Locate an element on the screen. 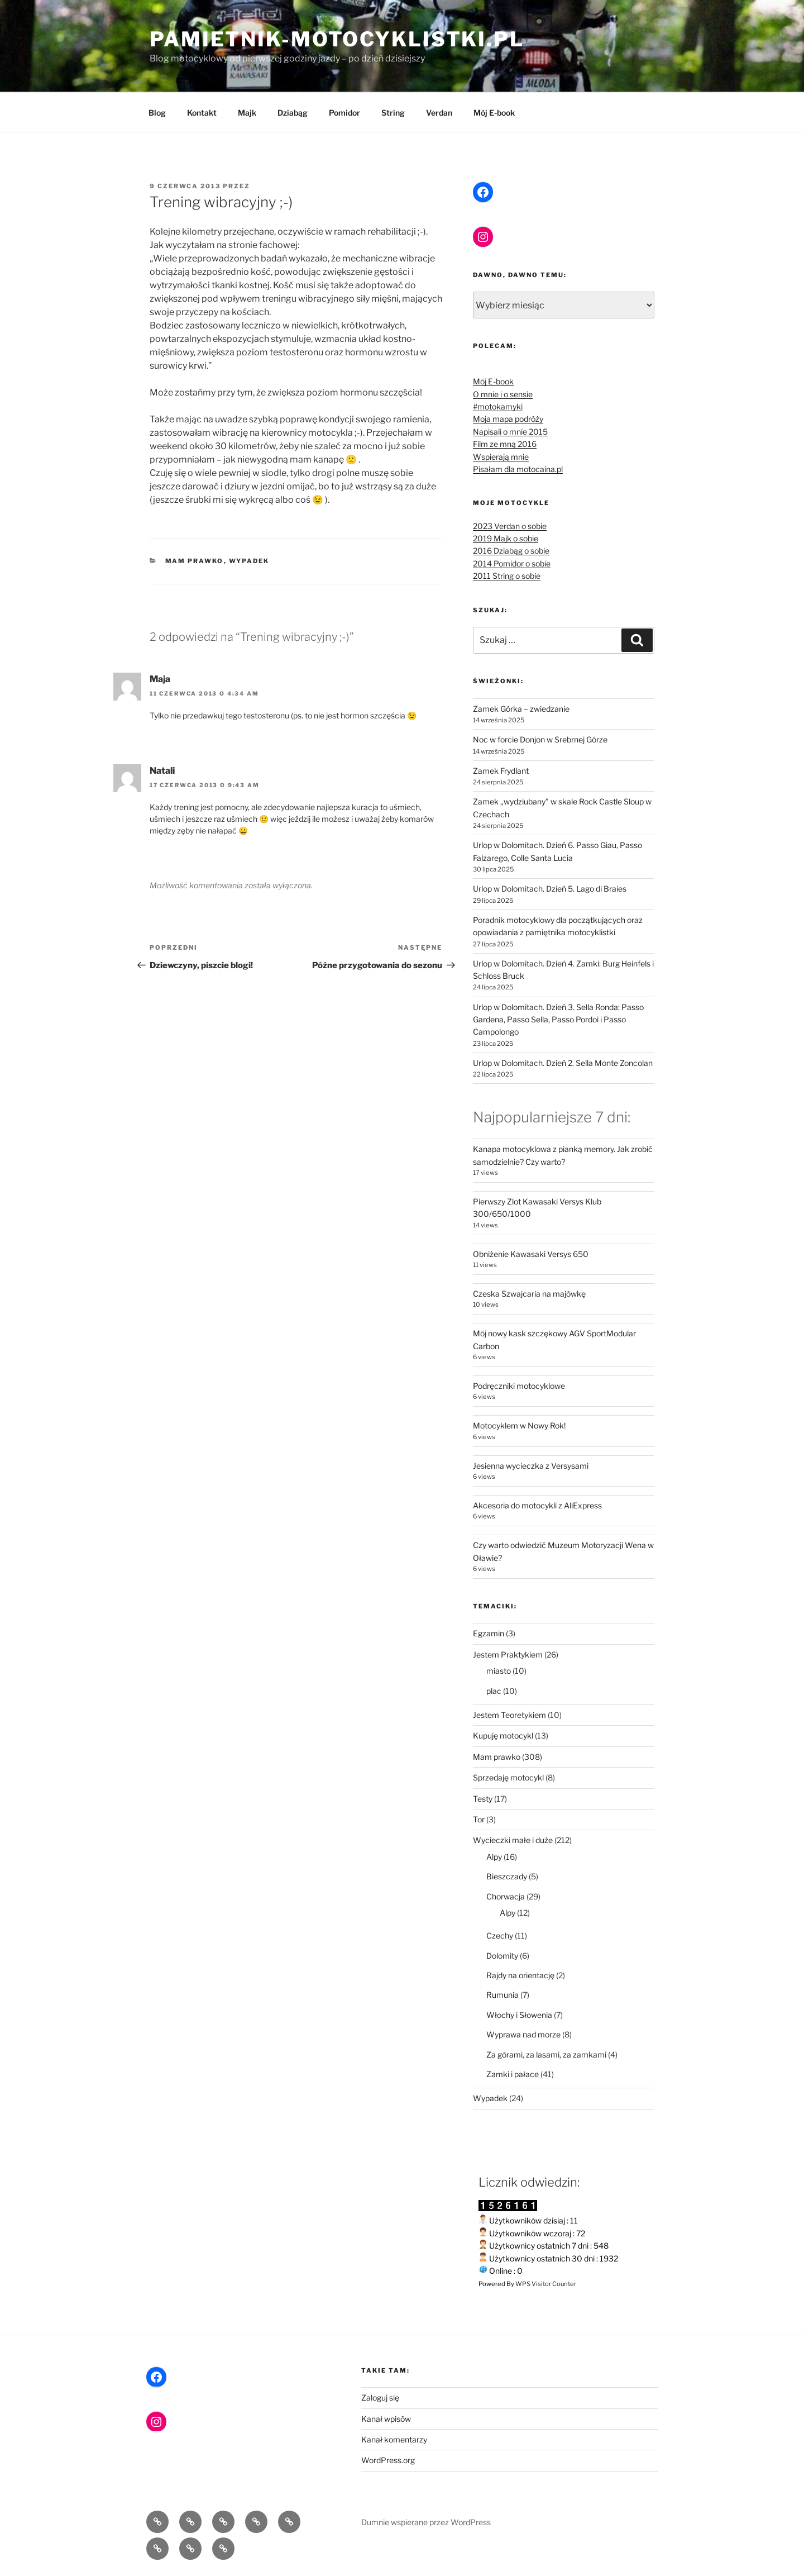 Image resolution: width=804 pixels, height=2576 pixels. Jestem Teoretykiem is located at coordinates (509, 1715).